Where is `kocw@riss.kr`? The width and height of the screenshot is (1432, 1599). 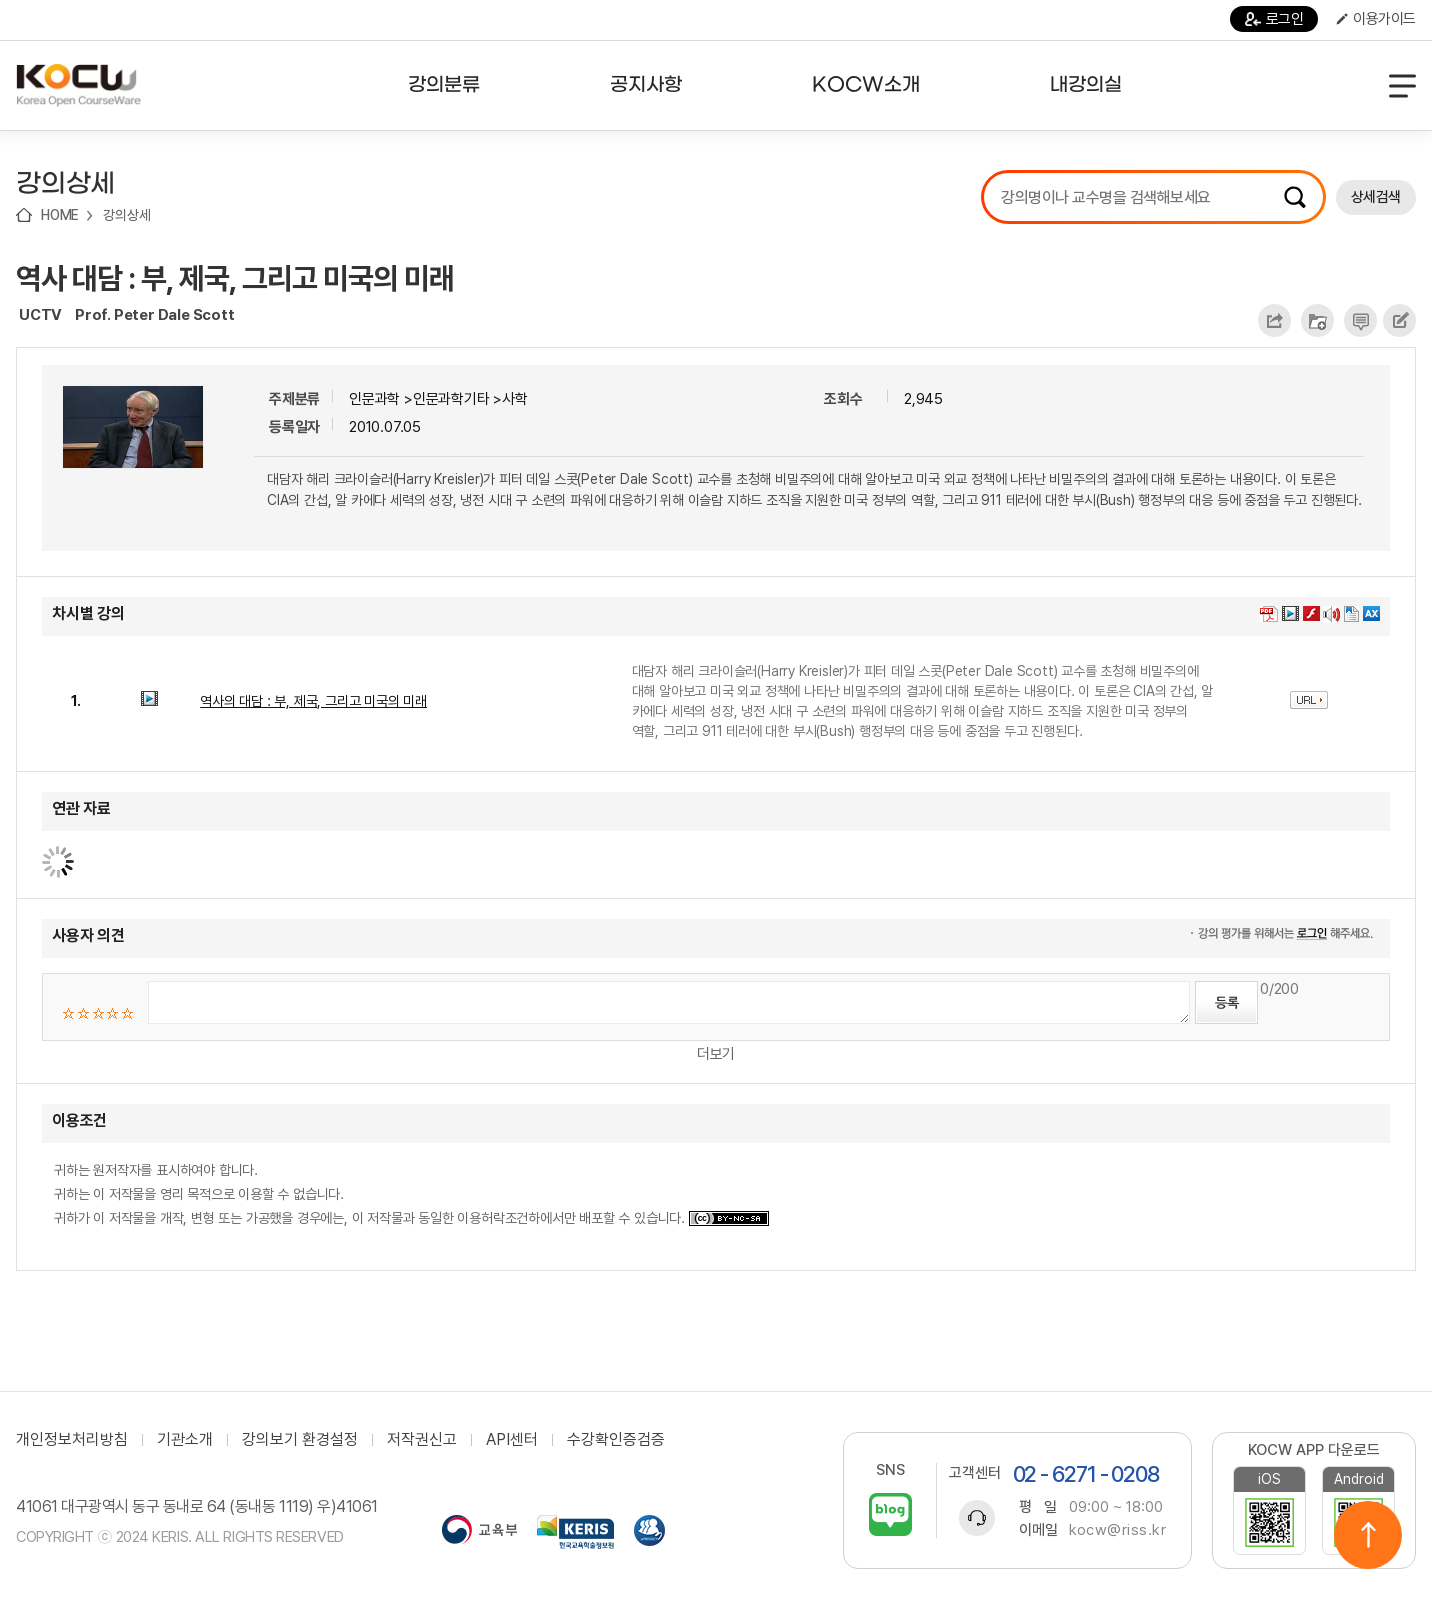
kocw@riss.kr is located at coordinates (1117, 1530).